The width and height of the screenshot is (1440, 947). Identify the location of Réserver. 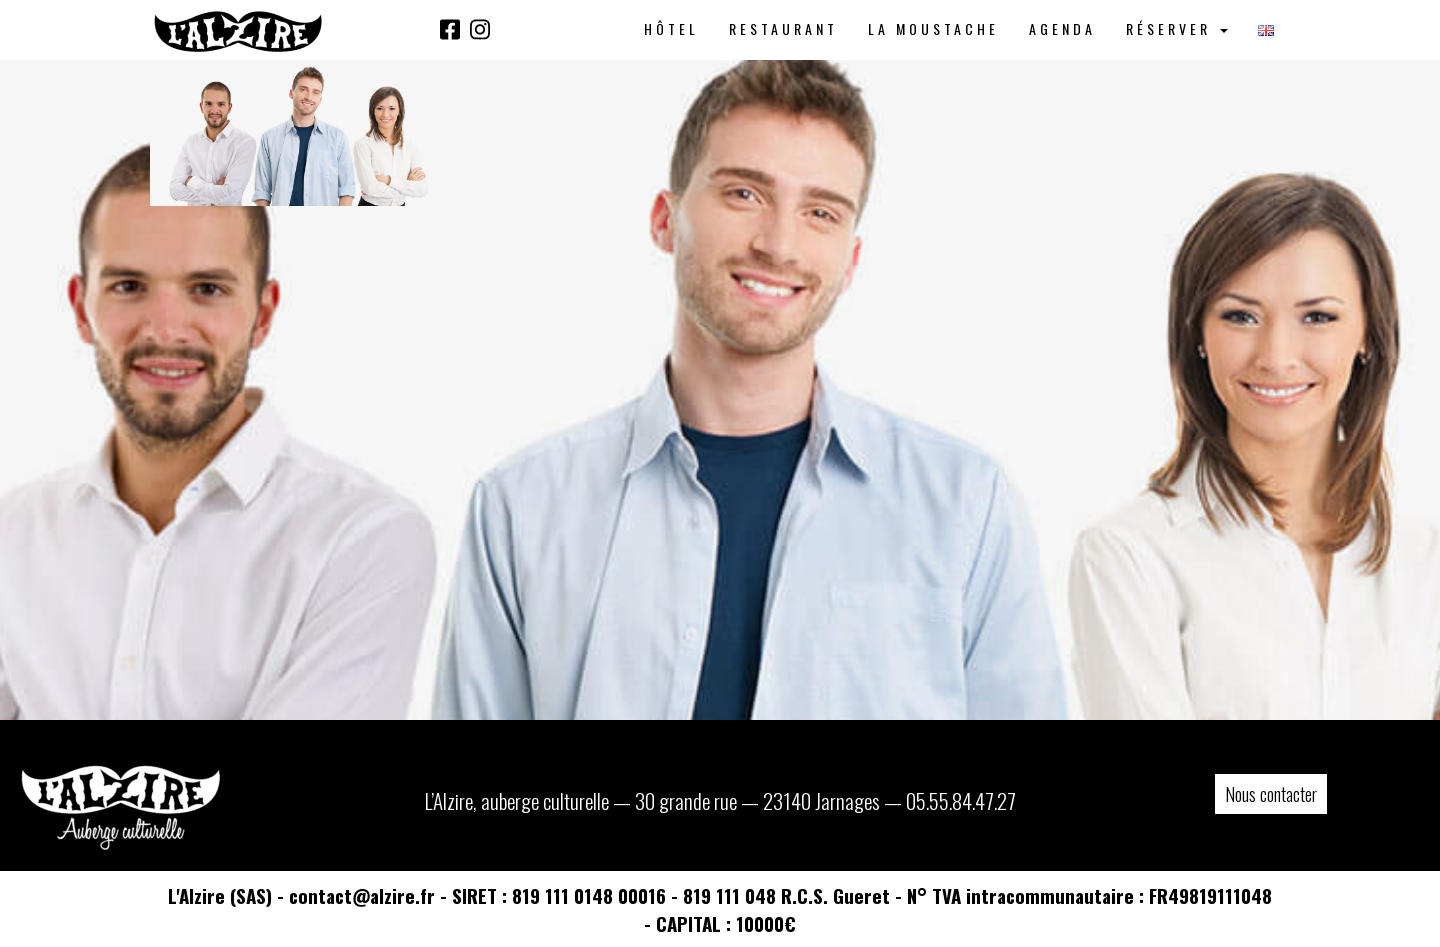
(1177, 28).